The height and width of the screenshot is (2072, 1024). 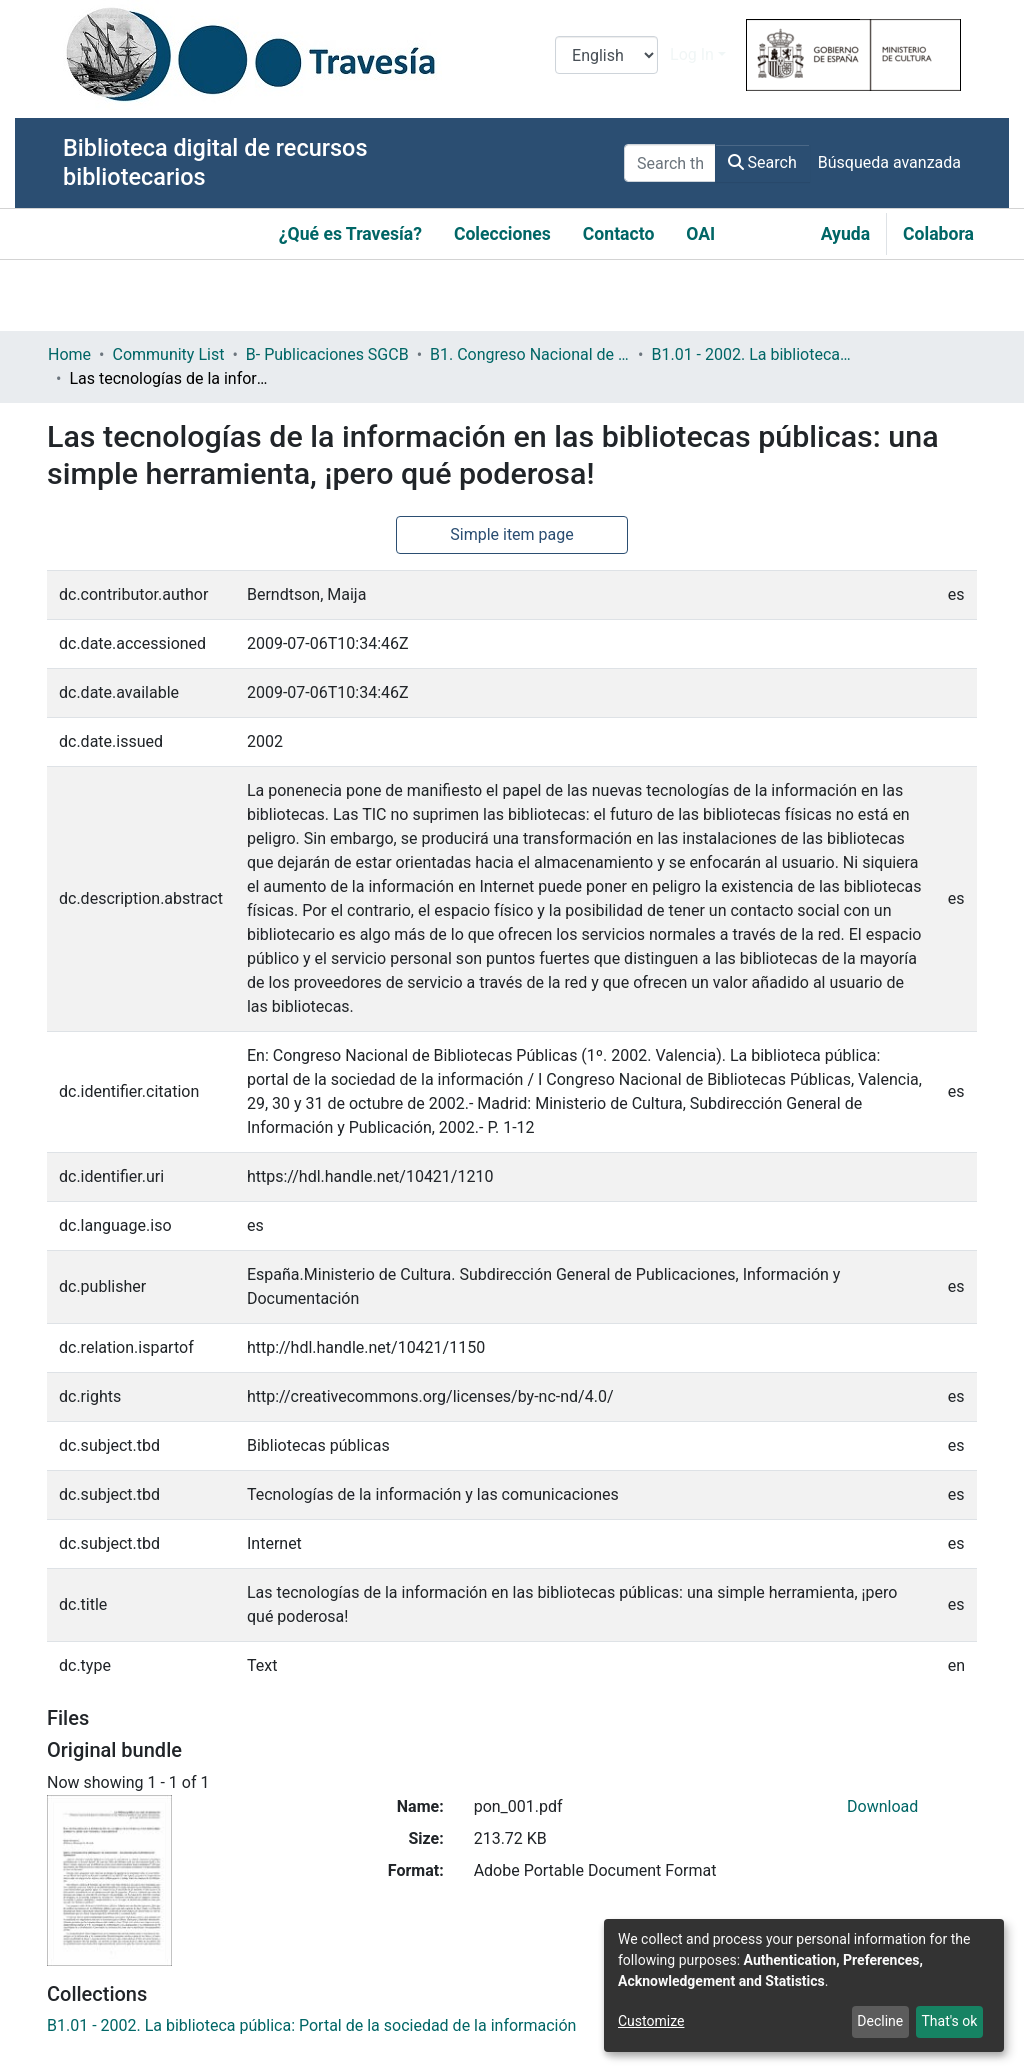 I want to click on Home, so click(x=69, y=354).